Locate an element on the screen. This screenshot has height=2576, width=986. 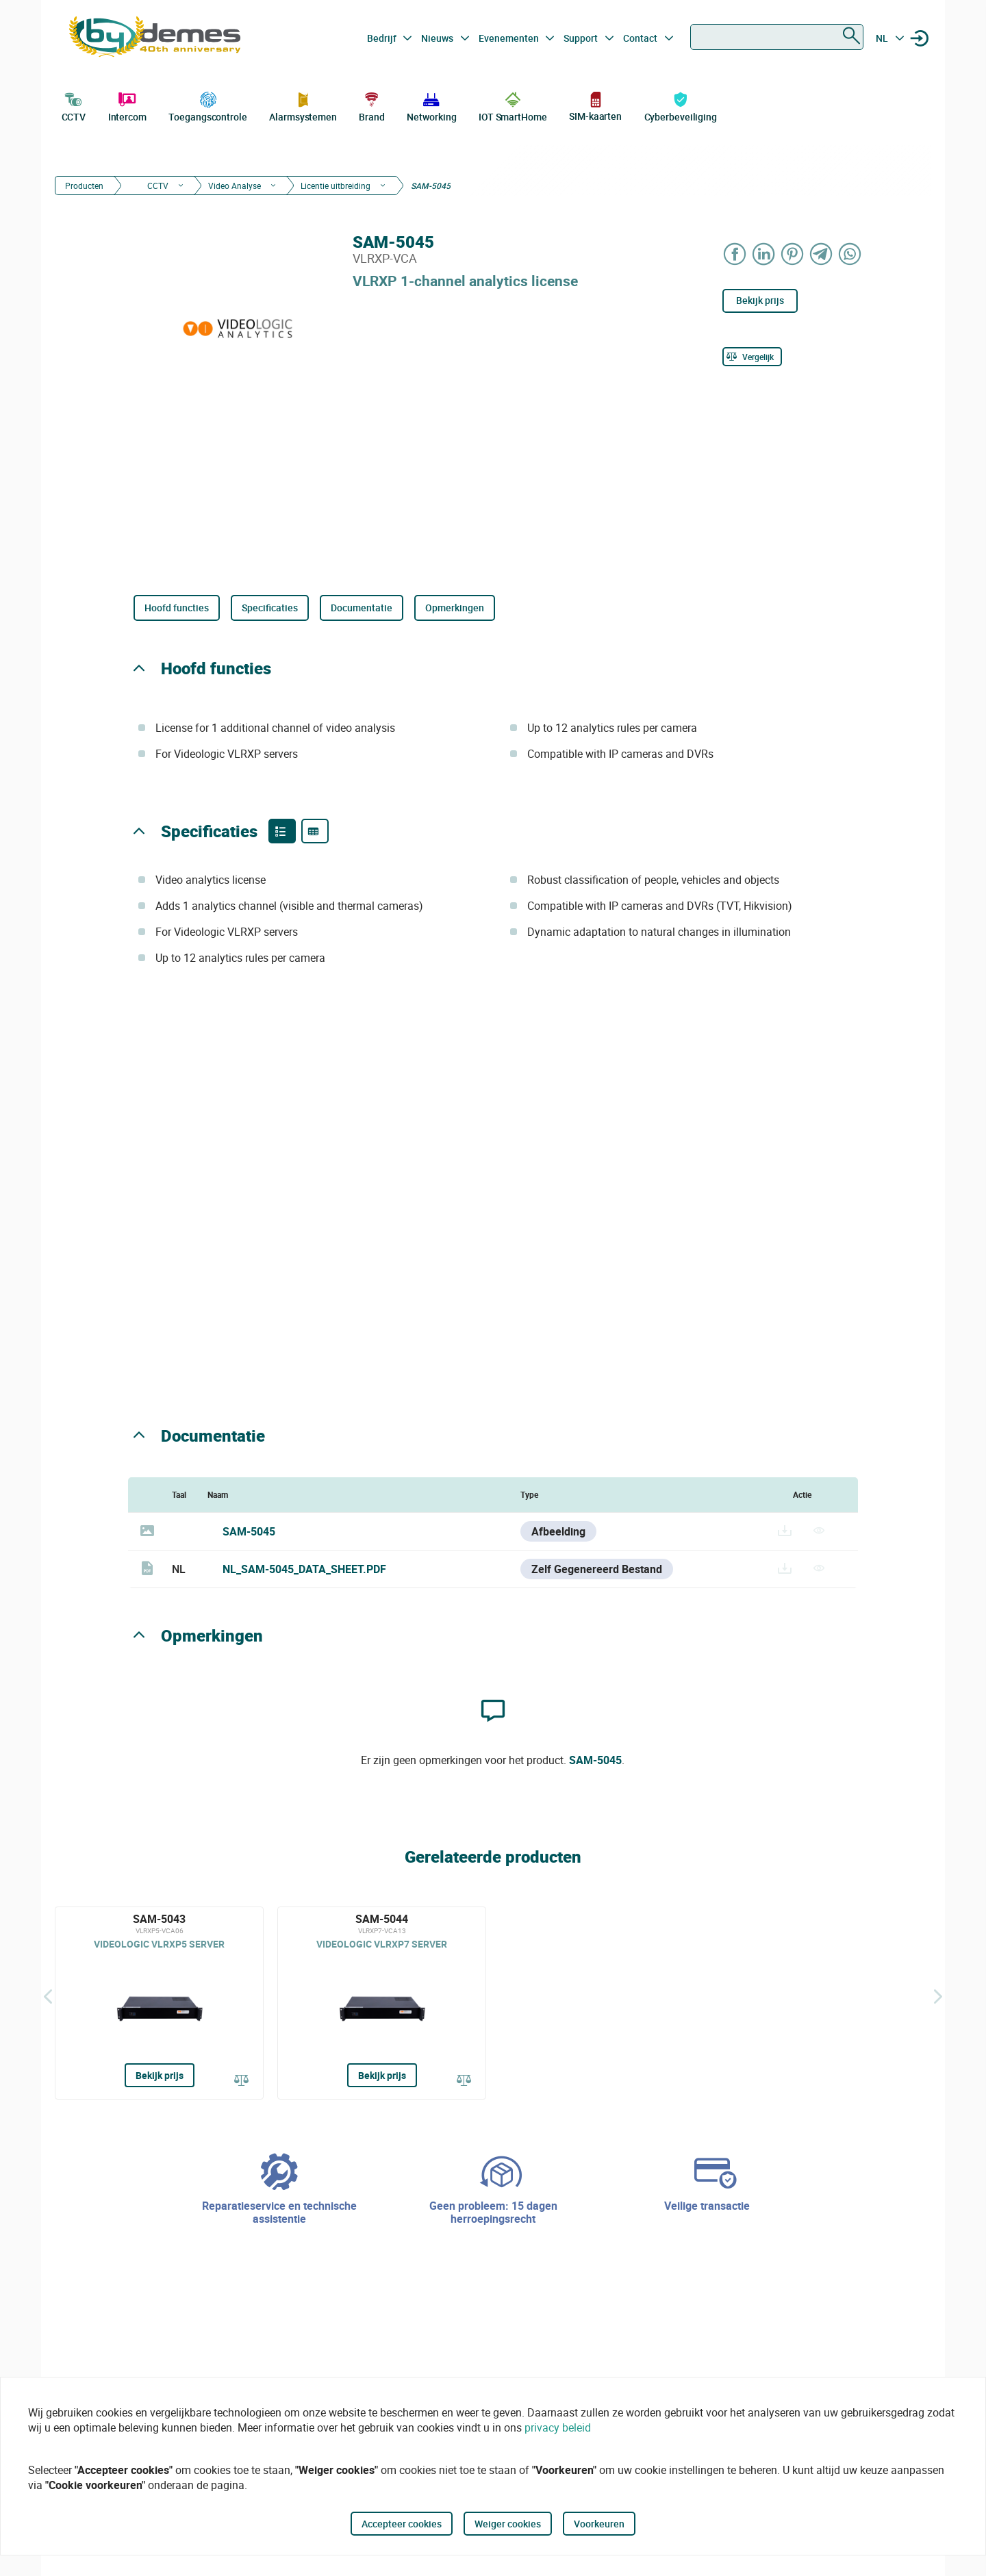
[Share on Telegram] is located at coordinates (821, 253).